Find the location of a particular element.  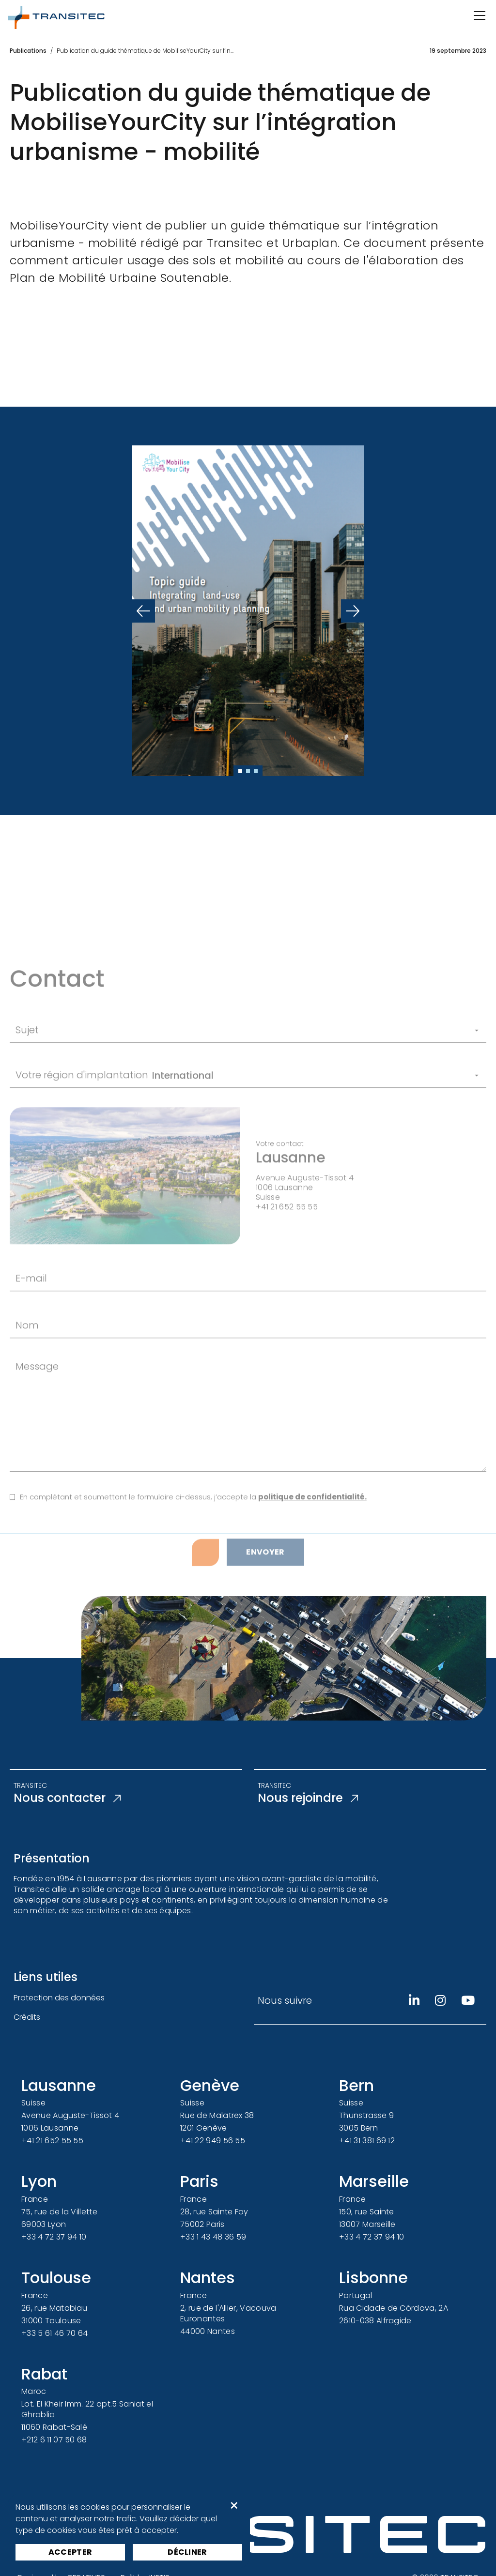

+33 4 72 37 94 10 is located at coordinates (53, 2236).